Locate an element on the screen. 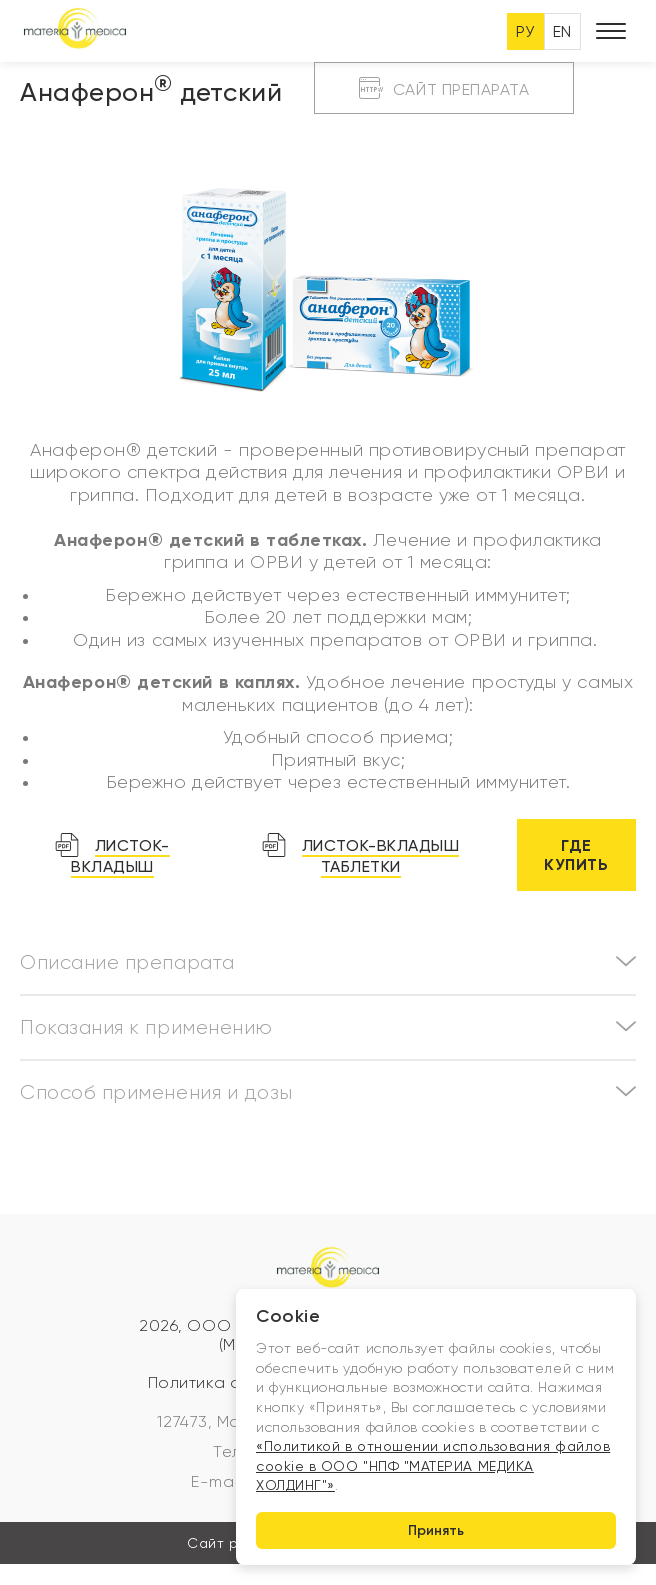 This screenshot has height=1585, width=656. EN is located at coordinates (562, 31).